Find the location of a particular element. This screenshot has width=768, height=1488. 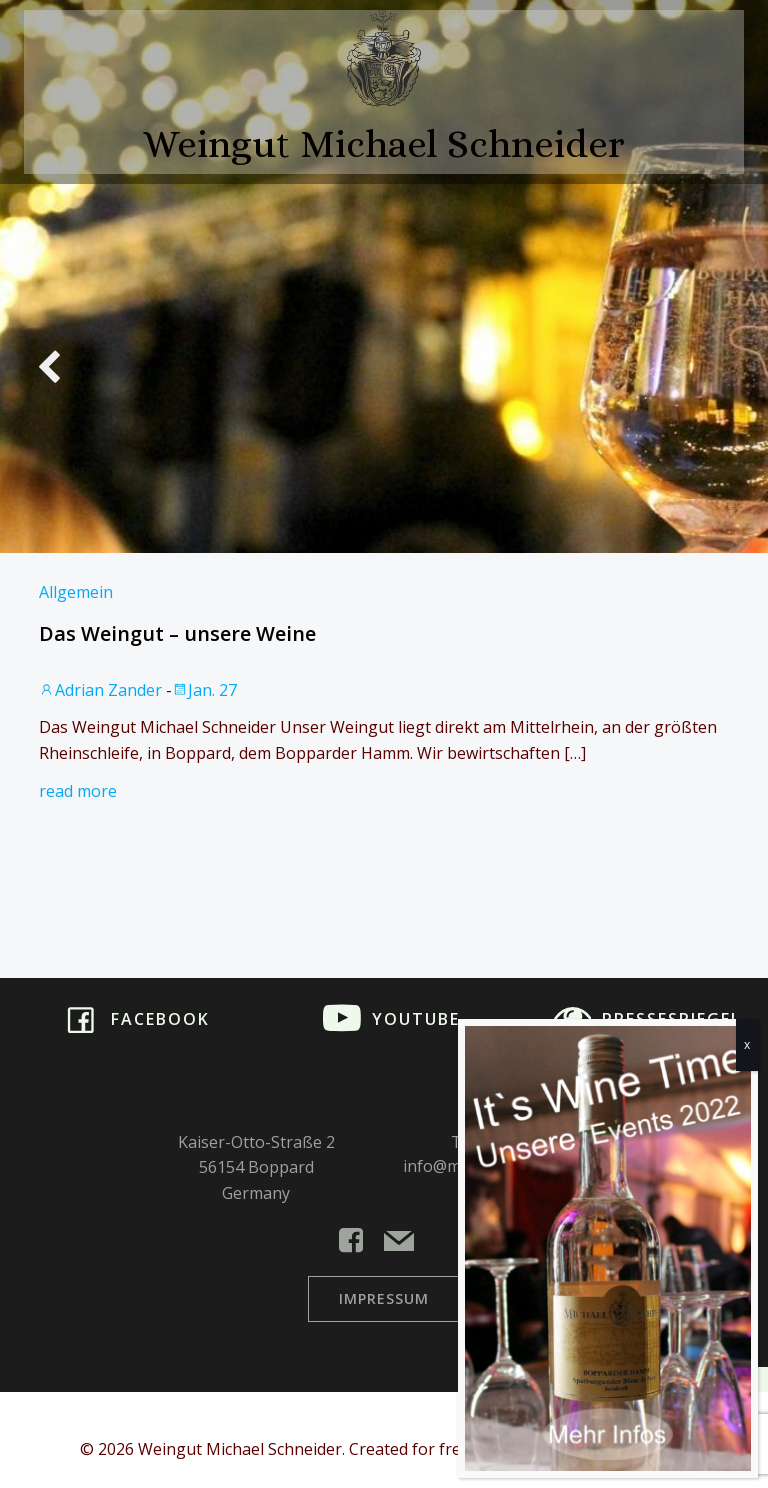

Adrian Zander is located at coordinates (100, 690).